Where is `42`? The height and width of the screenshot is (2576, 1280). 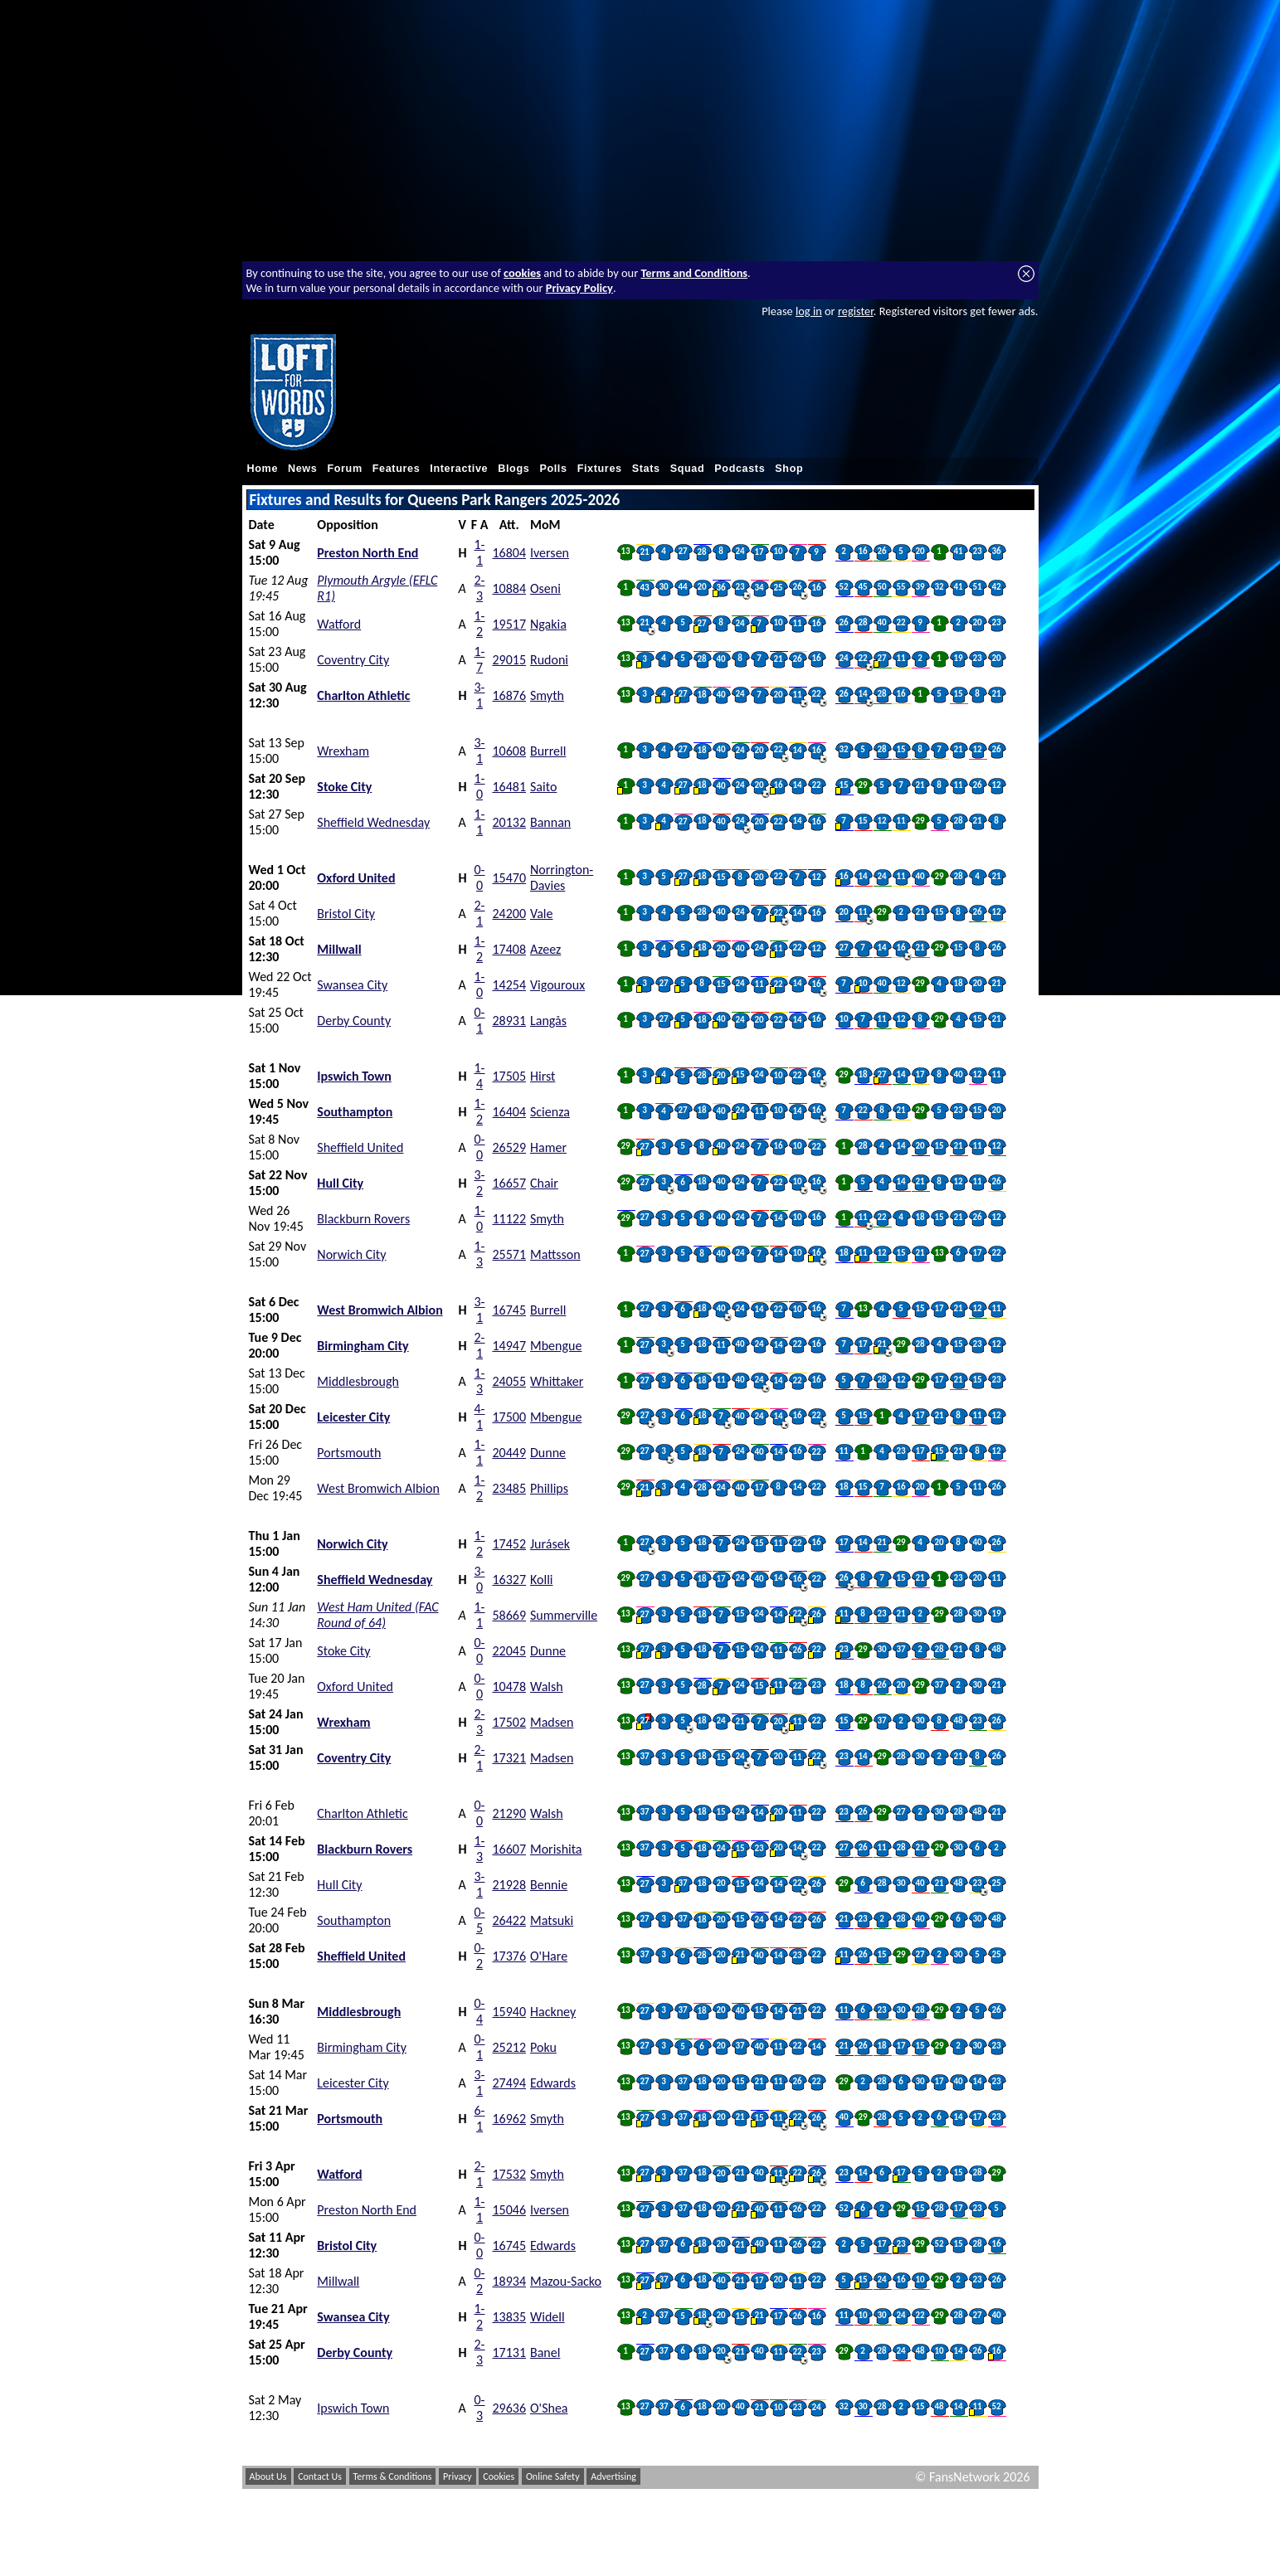
42 is located at coordinates (995, 586).